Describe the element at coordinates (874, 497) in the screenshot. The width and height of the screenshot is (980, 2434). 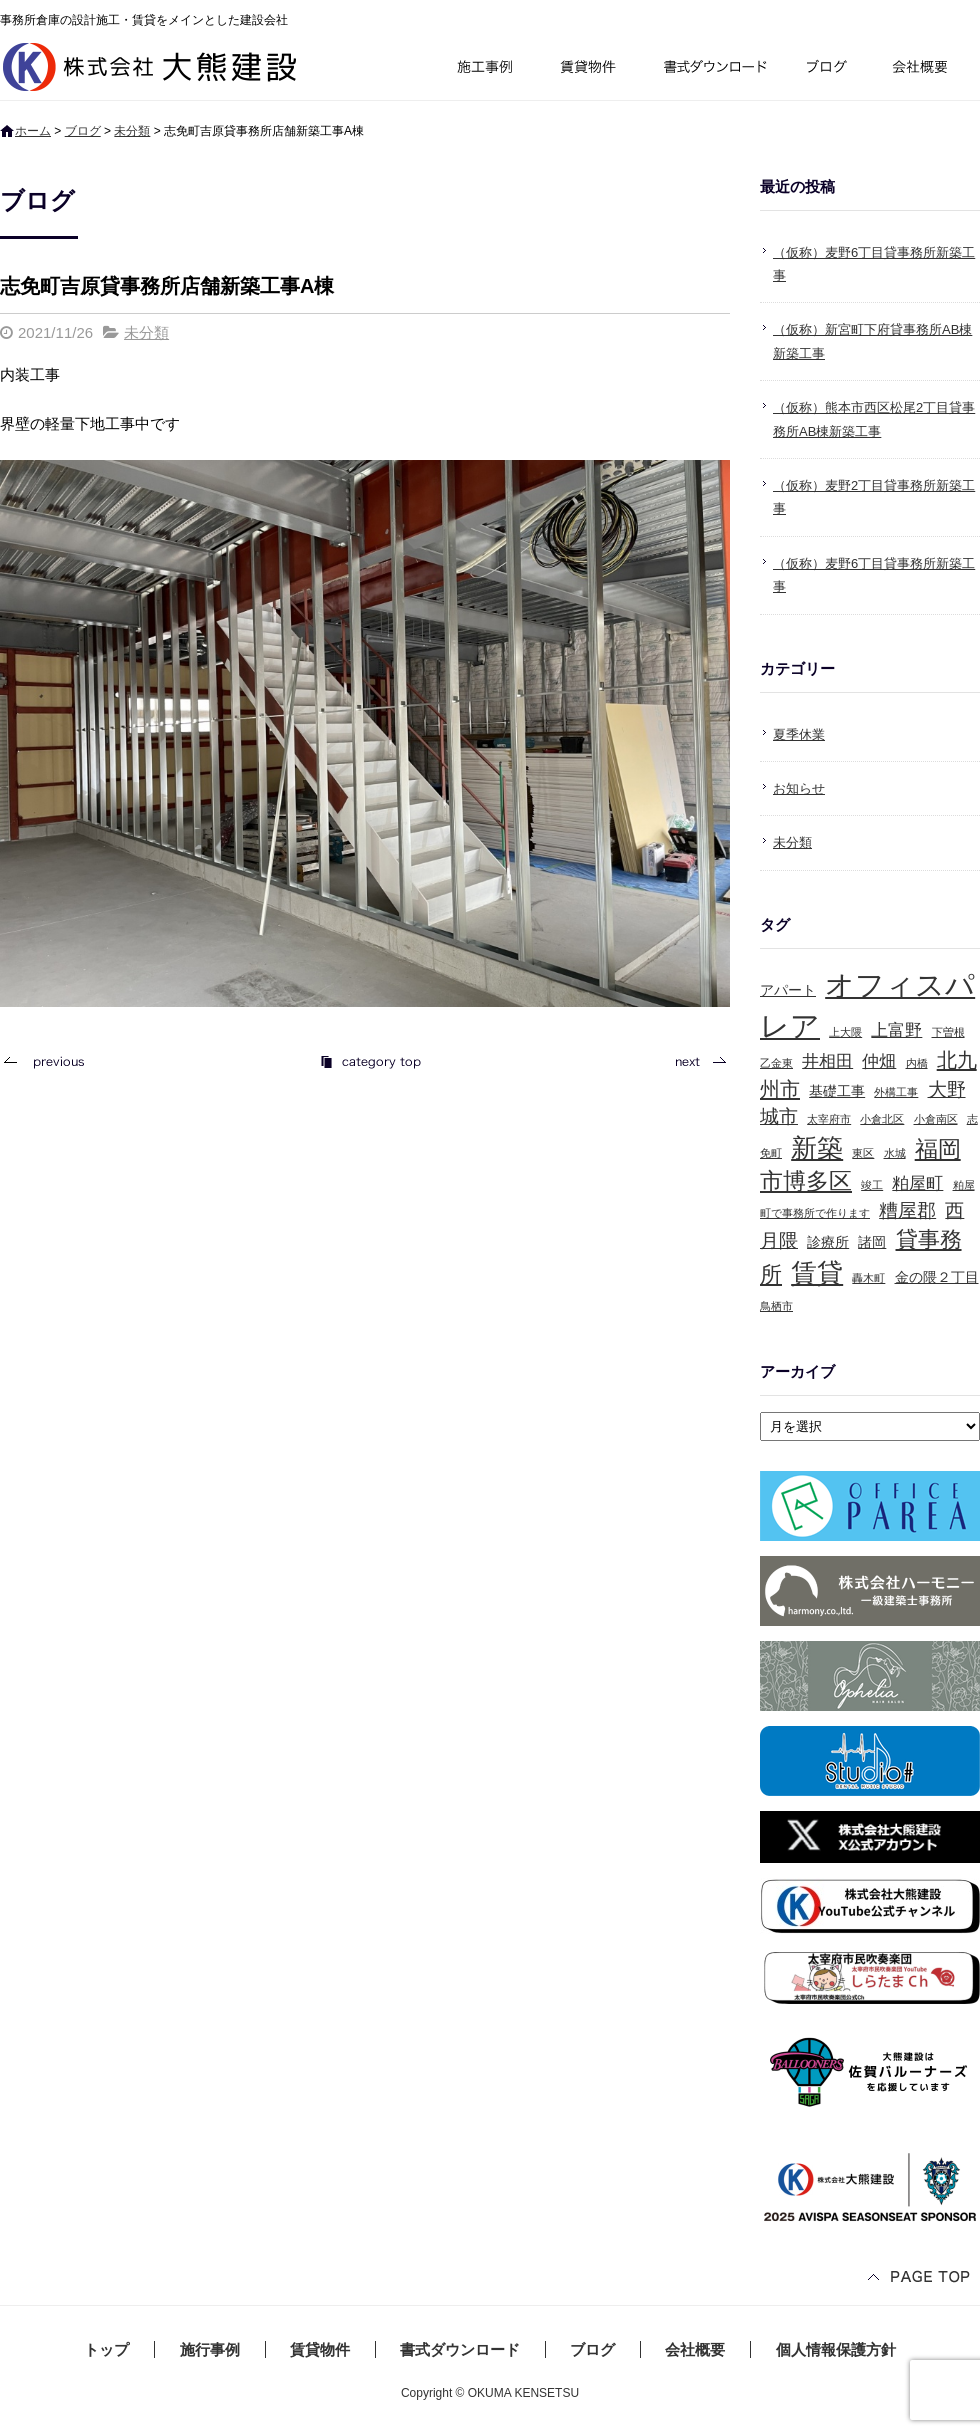
I see `（仮称）麦野2丁目貸事務所新築工事` at that location.